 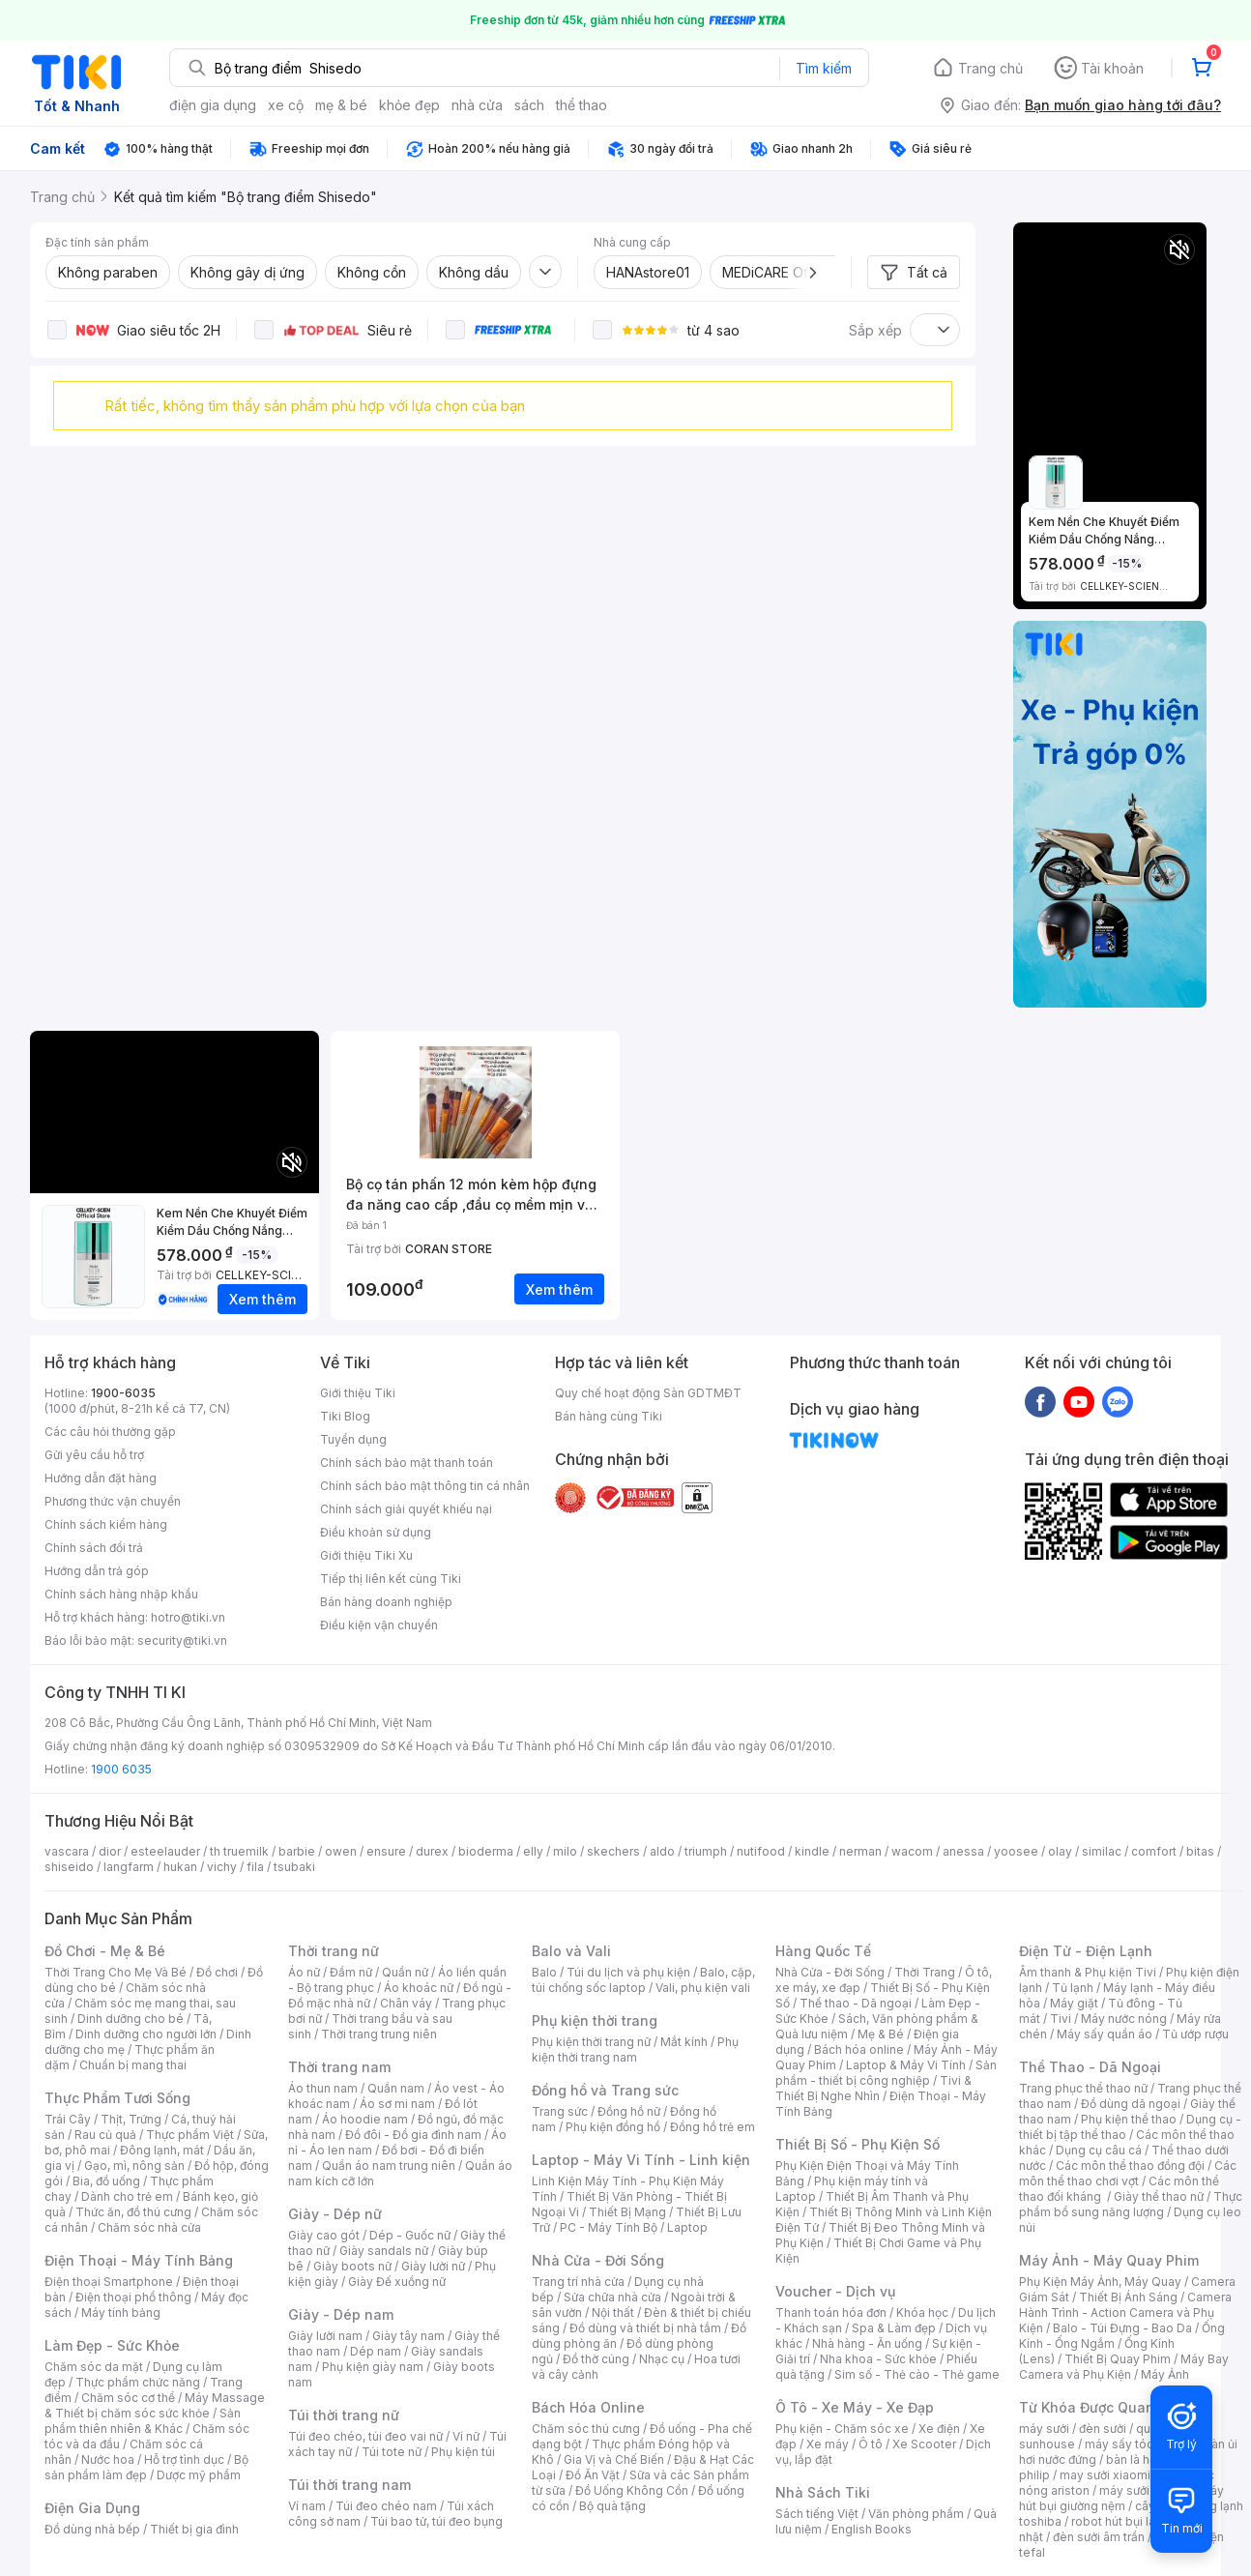 I want to click on nerman, so click(x=860, y=1851).